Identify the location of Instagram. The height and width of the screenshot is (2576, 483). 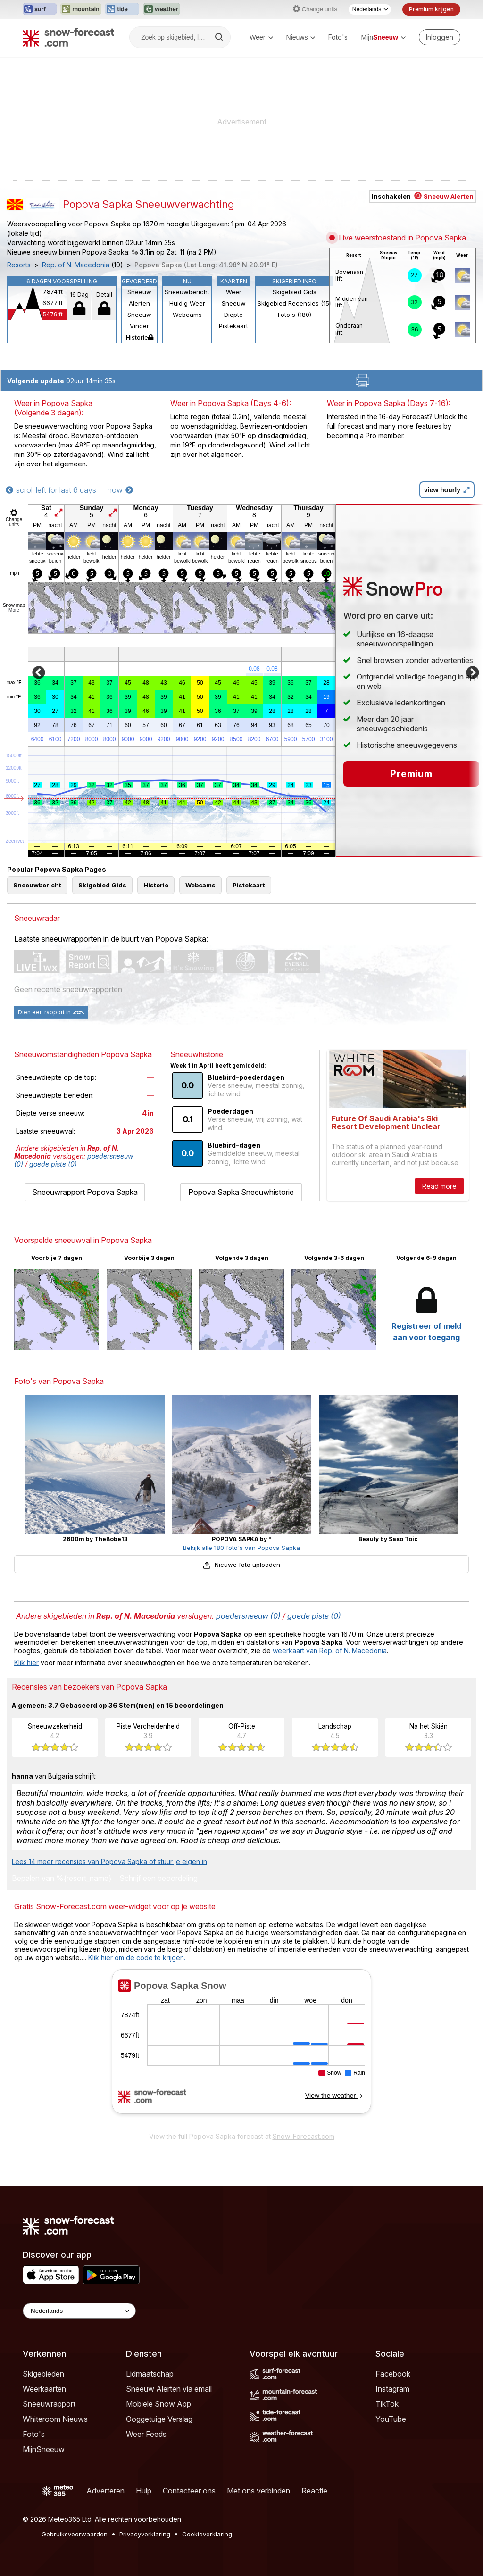
(392, 2389).